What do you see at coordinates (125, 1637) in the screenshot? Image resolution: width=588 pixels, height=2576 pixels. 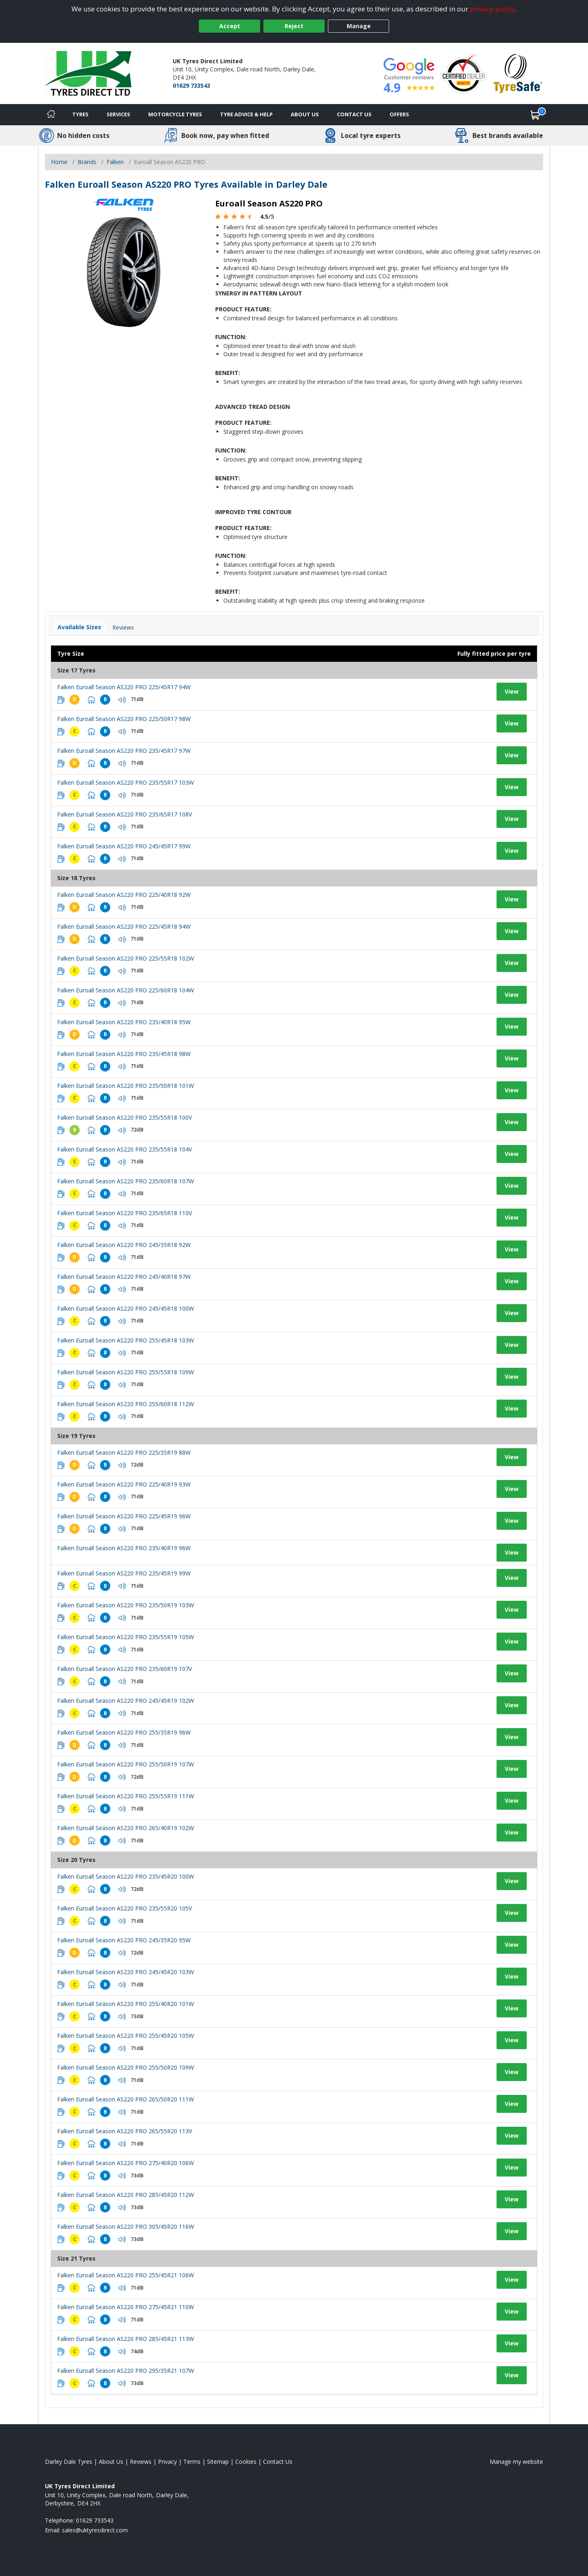 I see `Falken Euroall Season AS220 PRO 235/55R19 105W [View tyre details]` at bounding box center [125, 1637].